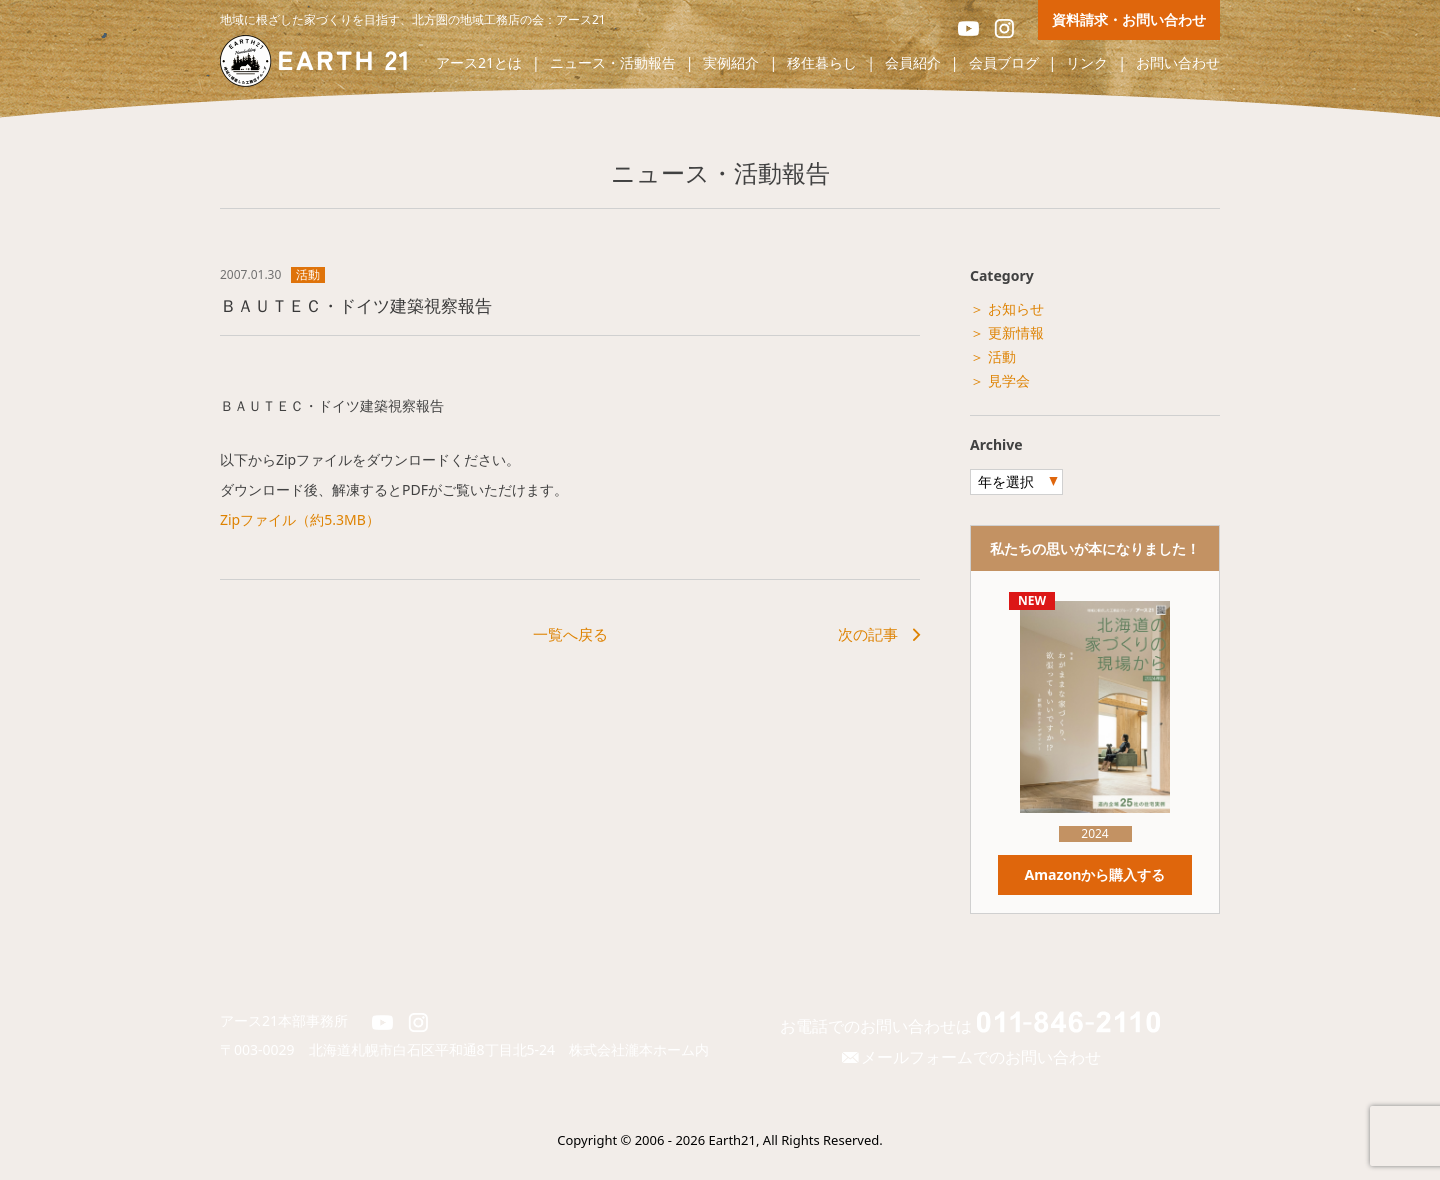  What do you see at coordinates (308, 275) in the screenshot?
I see `活動` at bounding box center [308, 275].